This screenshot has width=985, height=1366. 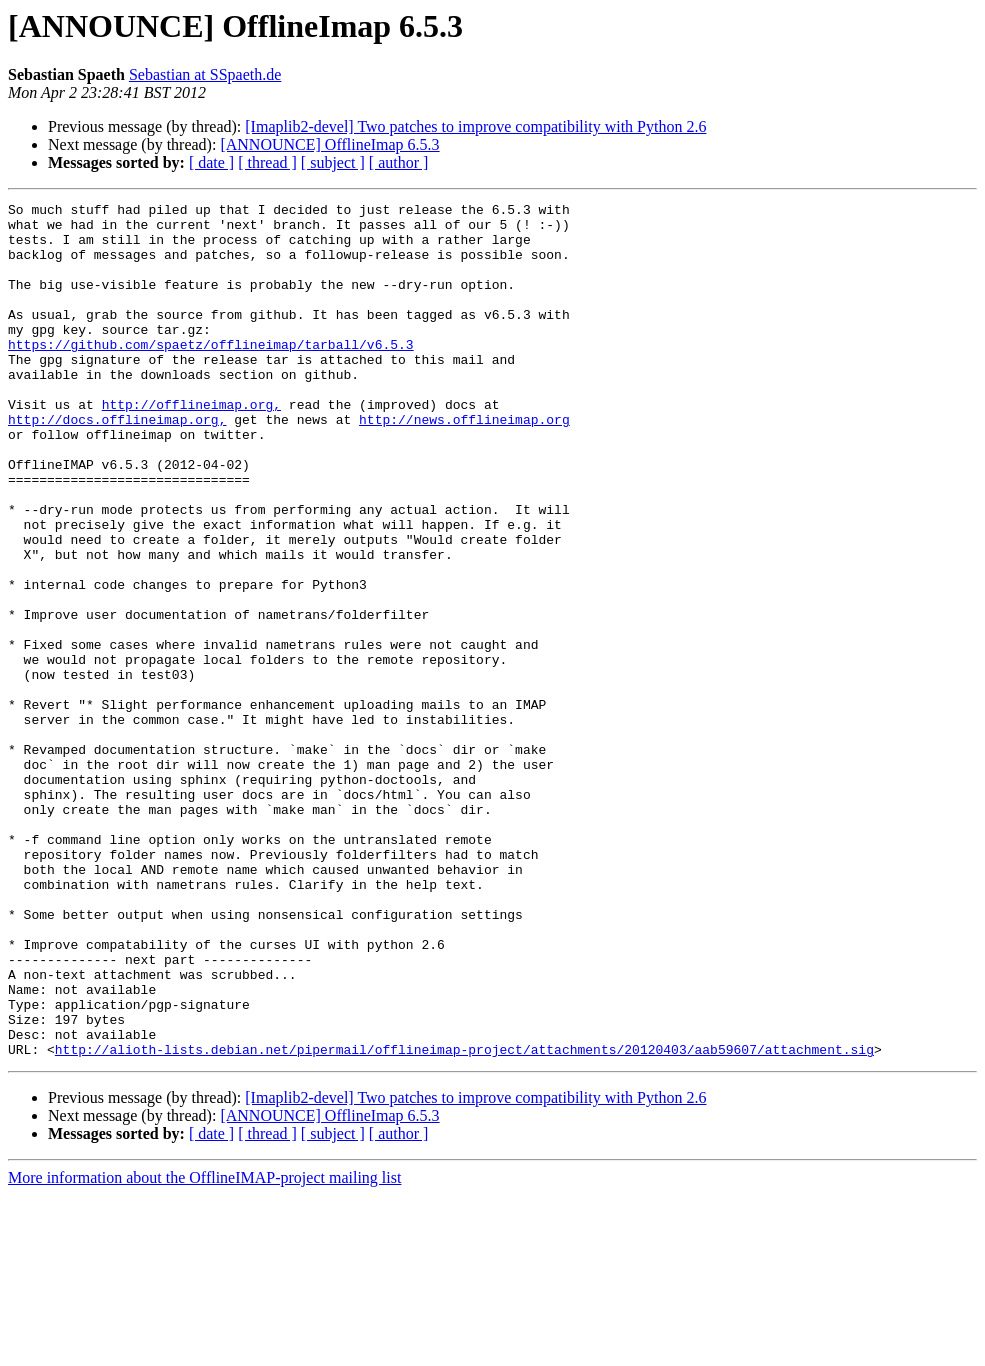 What do you see at coordinates (205, 74) in the screenshot?
I see `Sebastian at SSpaeth.de` at bounding box center [205, 74].